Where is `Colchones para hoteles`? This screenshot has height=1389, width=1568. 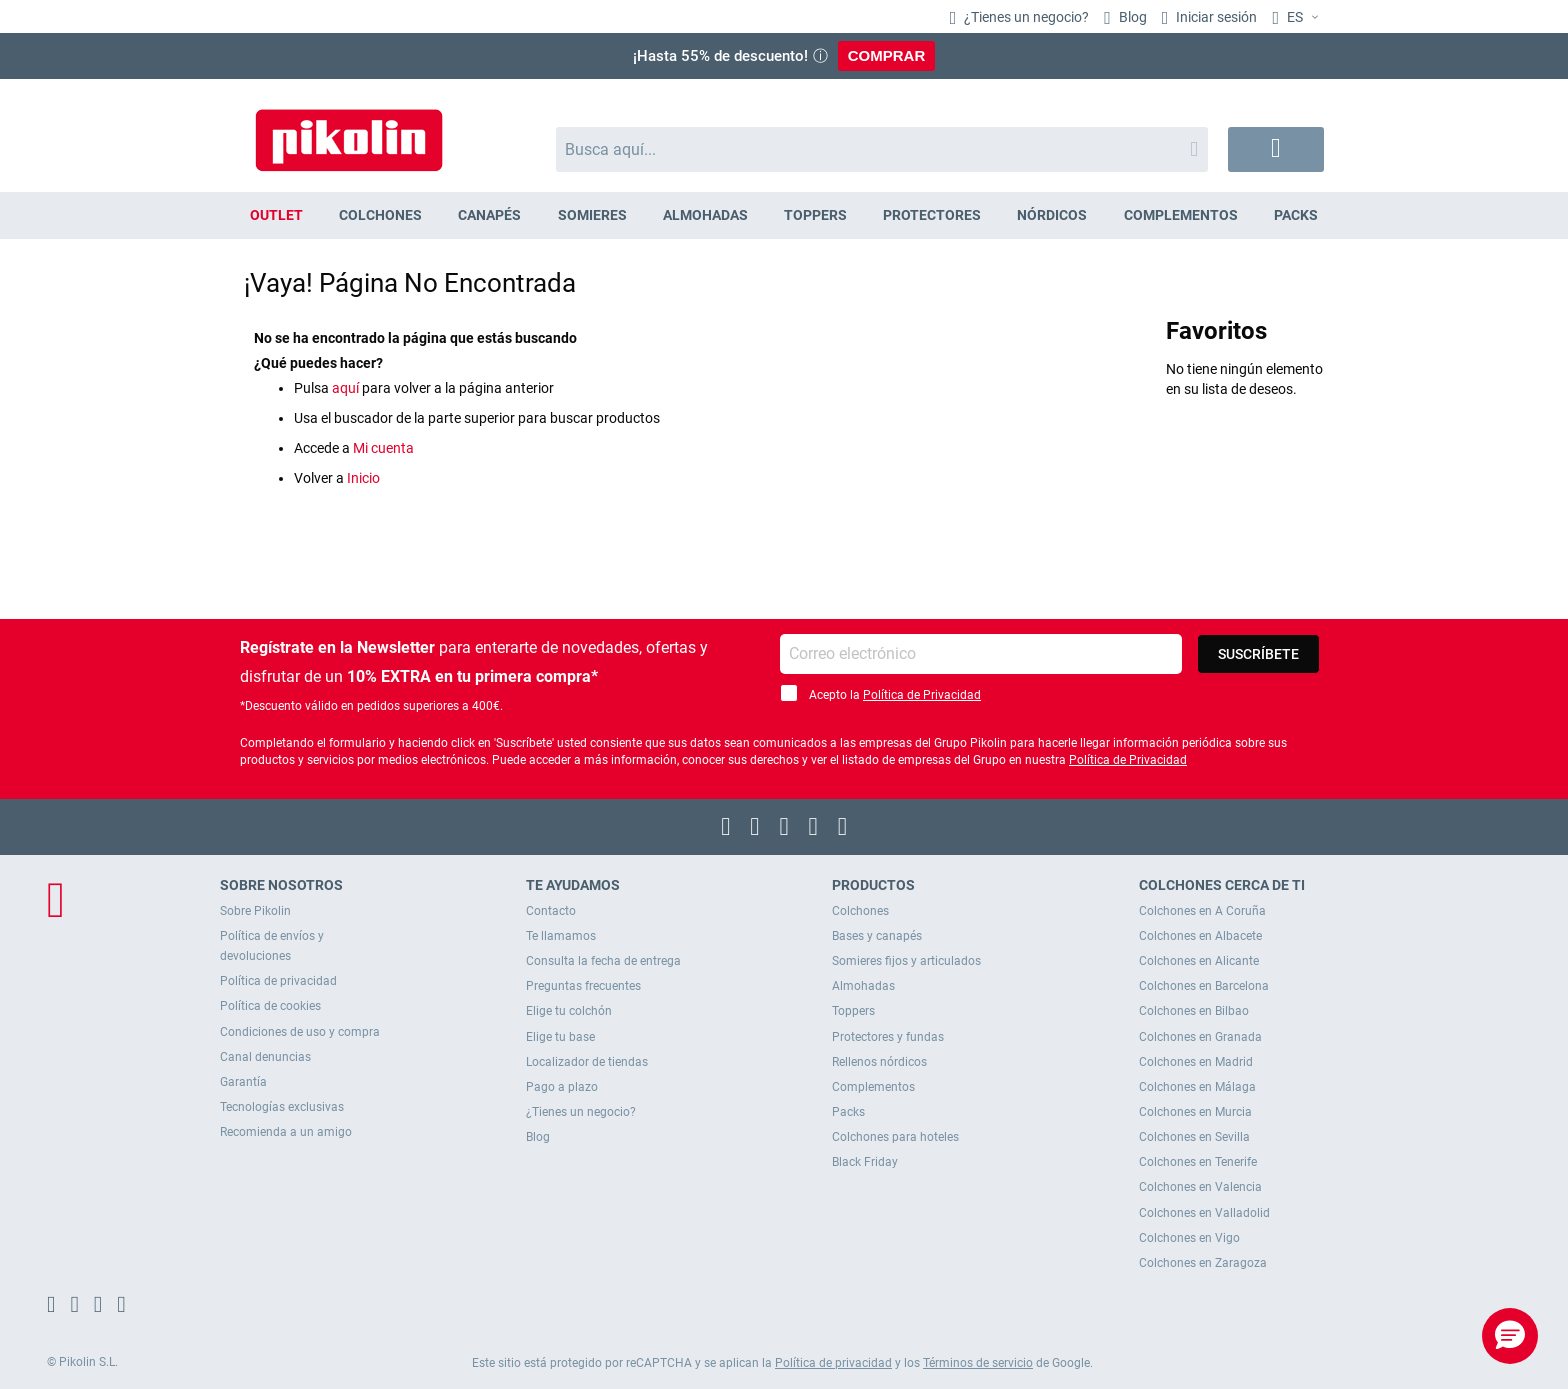 Colchones para hoteles is located at coordinates (895, 1137).